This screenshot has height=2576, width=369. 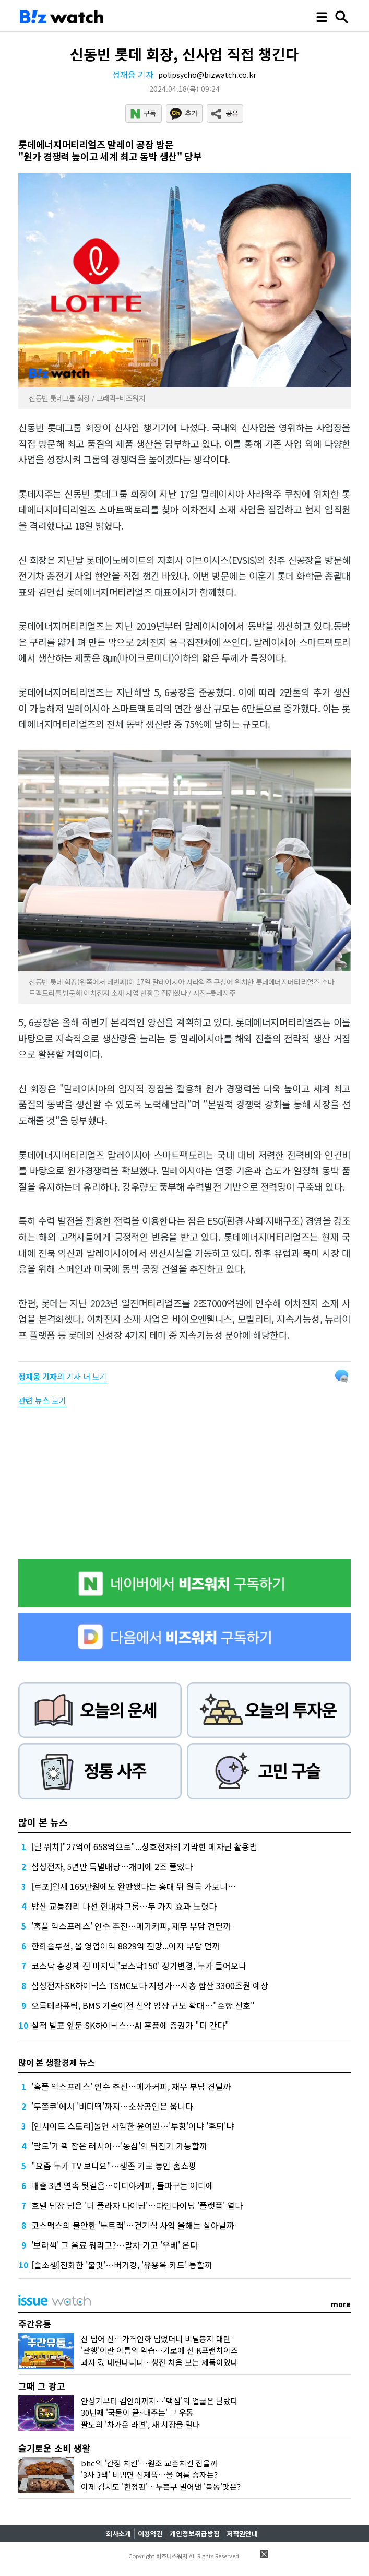 I want to click on 주간유통, so click(x=35, y=2323).